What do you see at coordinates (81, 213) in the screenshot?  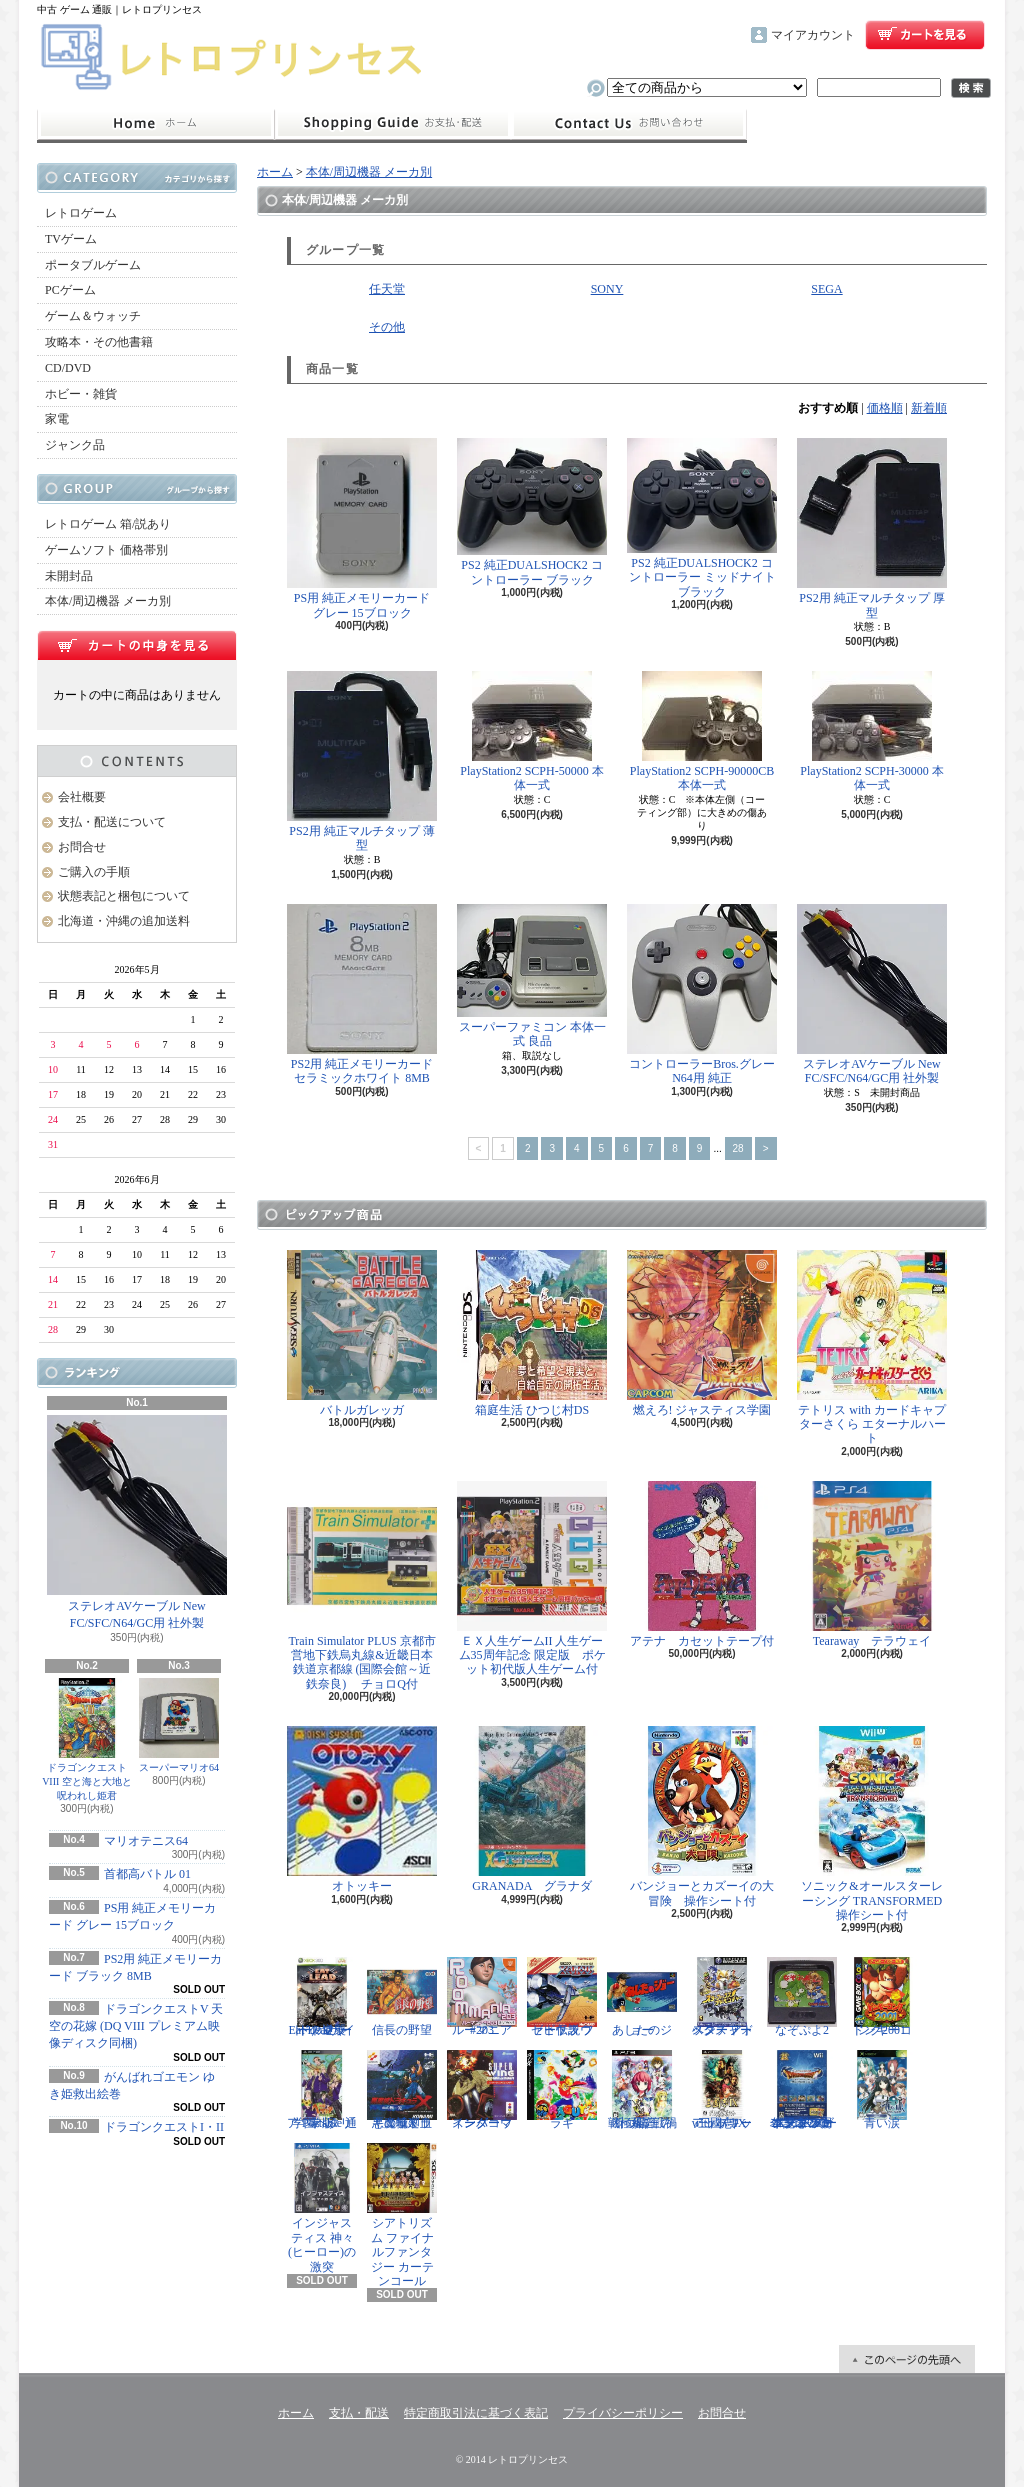 I see `レトロゲーム` at bounding box center [81, 213].